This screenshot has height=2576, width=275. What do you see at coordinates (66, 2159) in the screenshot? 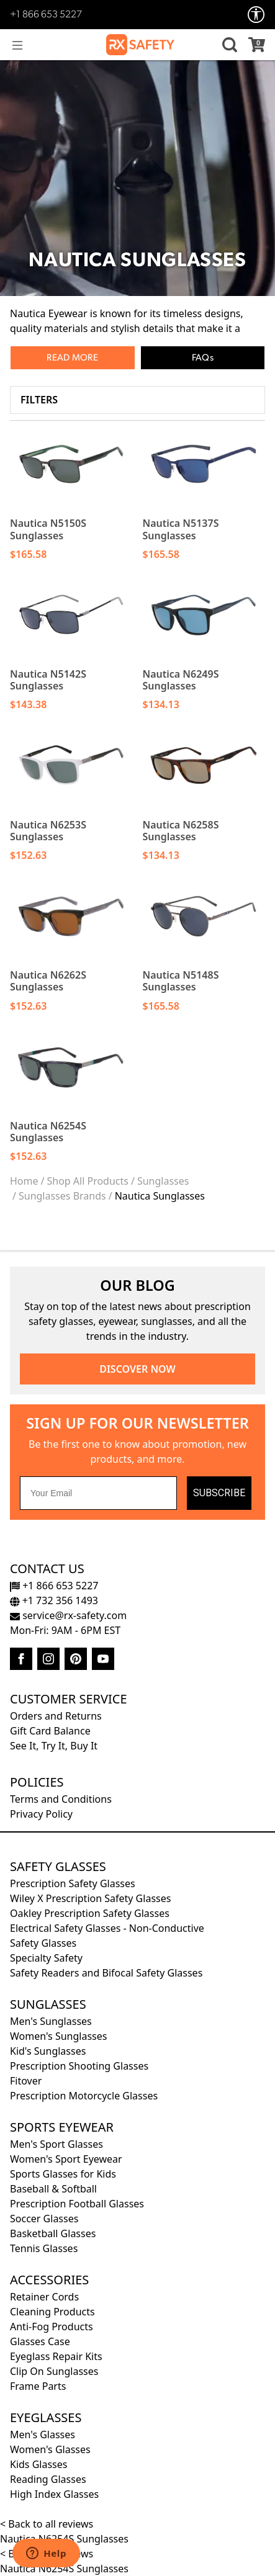
I see `Women's Sport Eyewear` at bounding box center [66, 2159].